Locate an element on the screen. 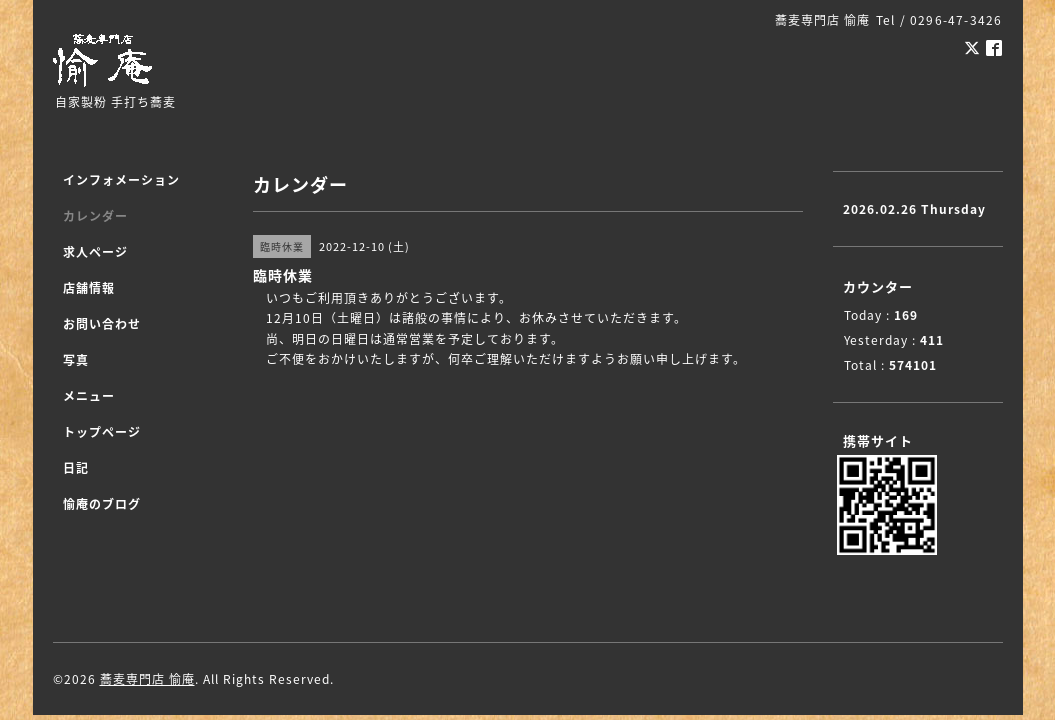 Image resolution: width=1055 pixels, height=720 pixels. 日記 is located at coordinates (76, 468).